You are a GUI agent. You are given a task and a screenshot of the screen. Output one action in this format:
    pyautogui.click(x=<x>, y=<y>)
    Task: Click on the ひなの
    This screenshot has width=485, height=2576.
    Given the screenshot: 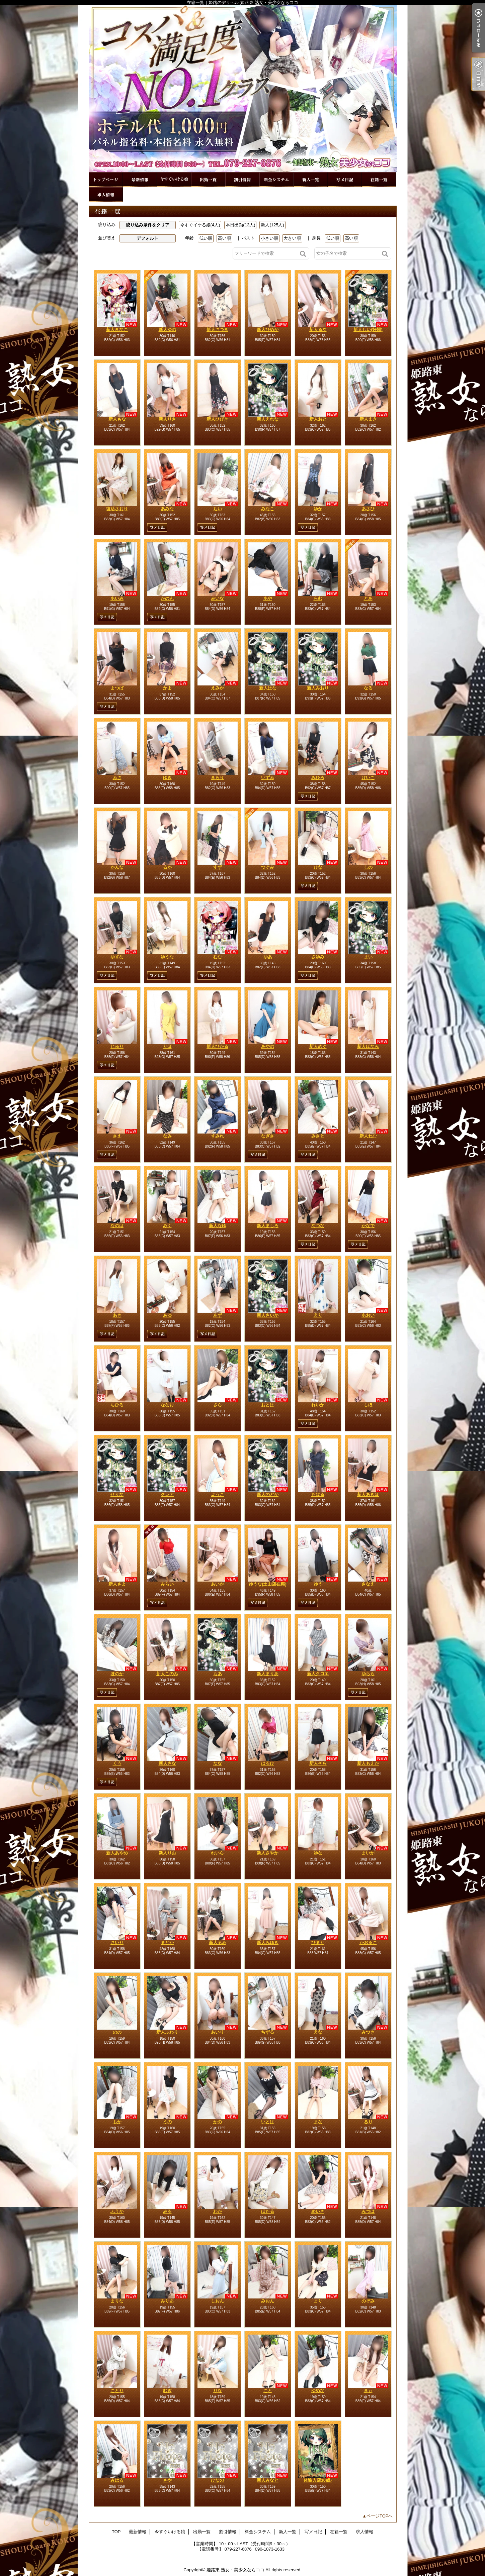 What is the action you would take?
    pyautogui.click(x=217, y=2480)
    